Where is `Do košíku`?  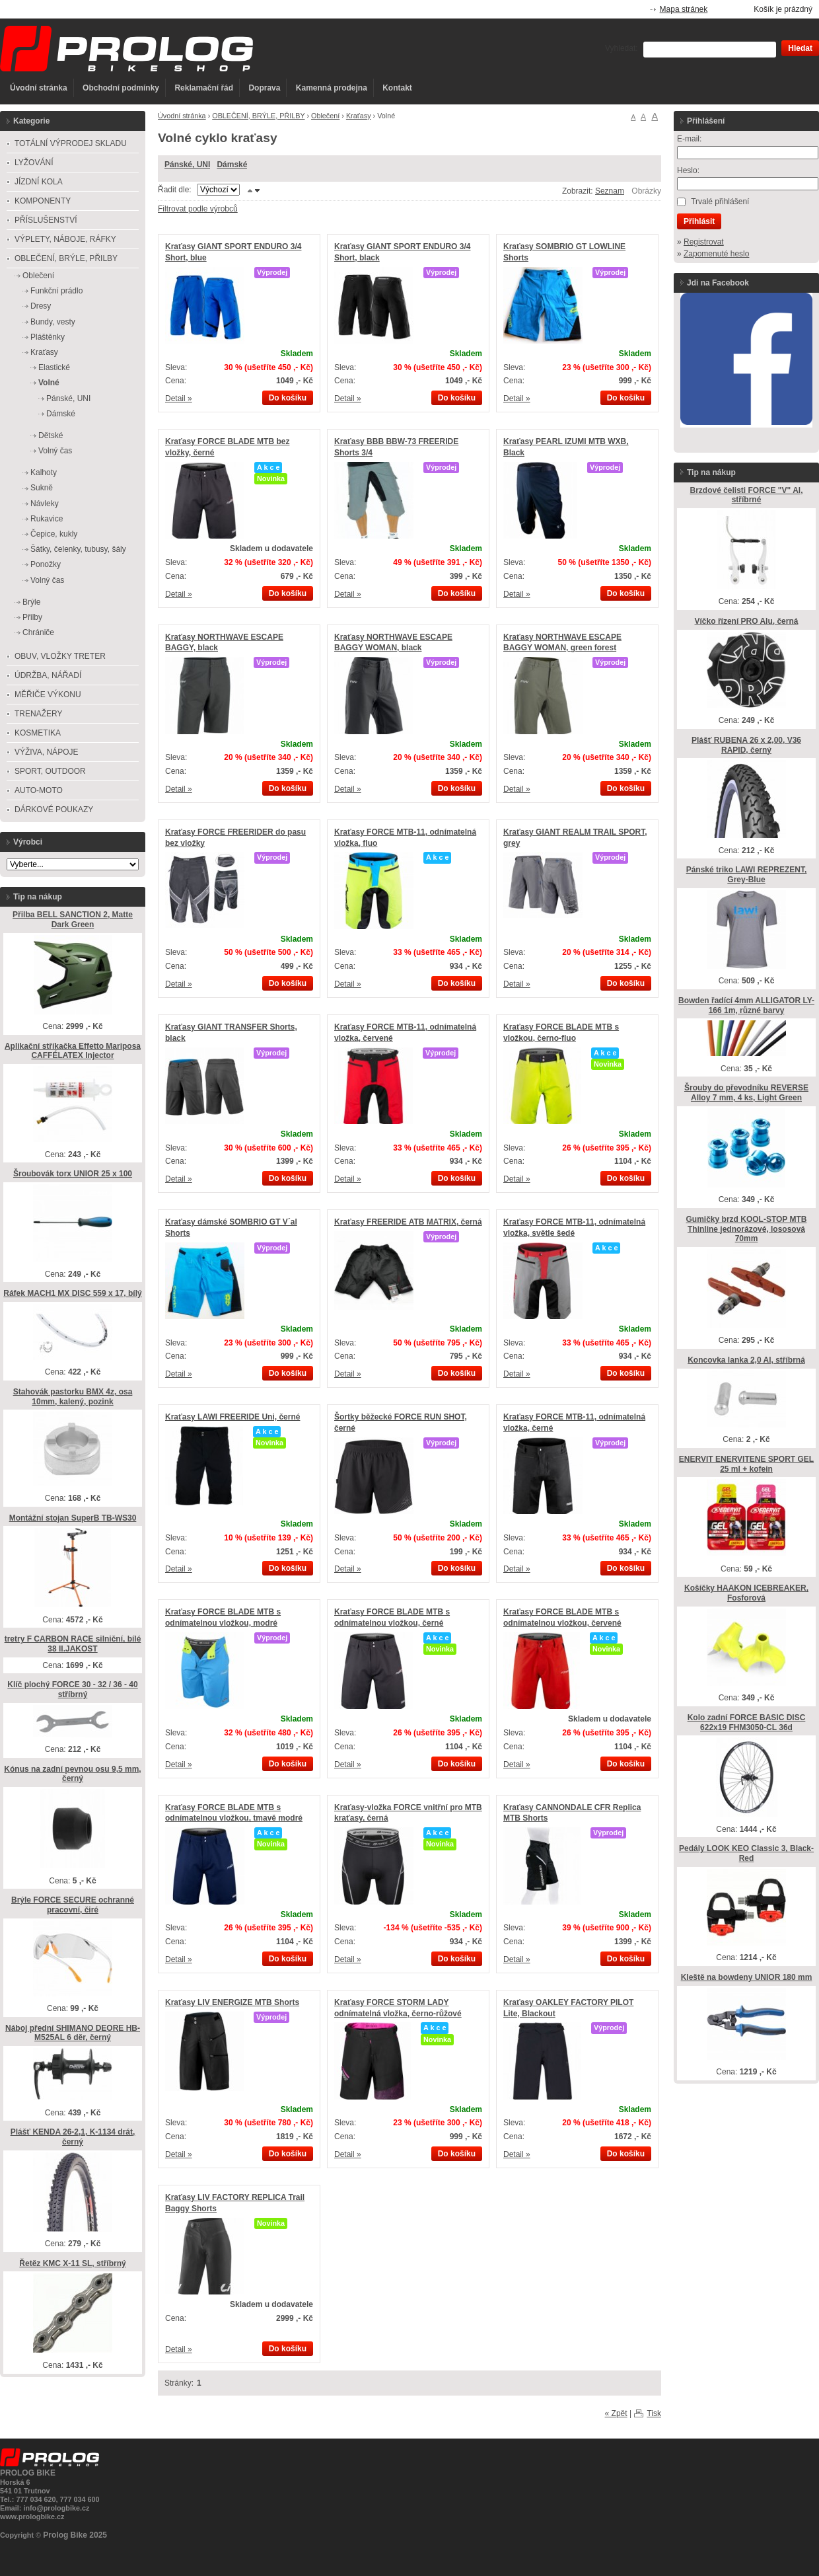
Do košíku is located at coordinates (287, 397).